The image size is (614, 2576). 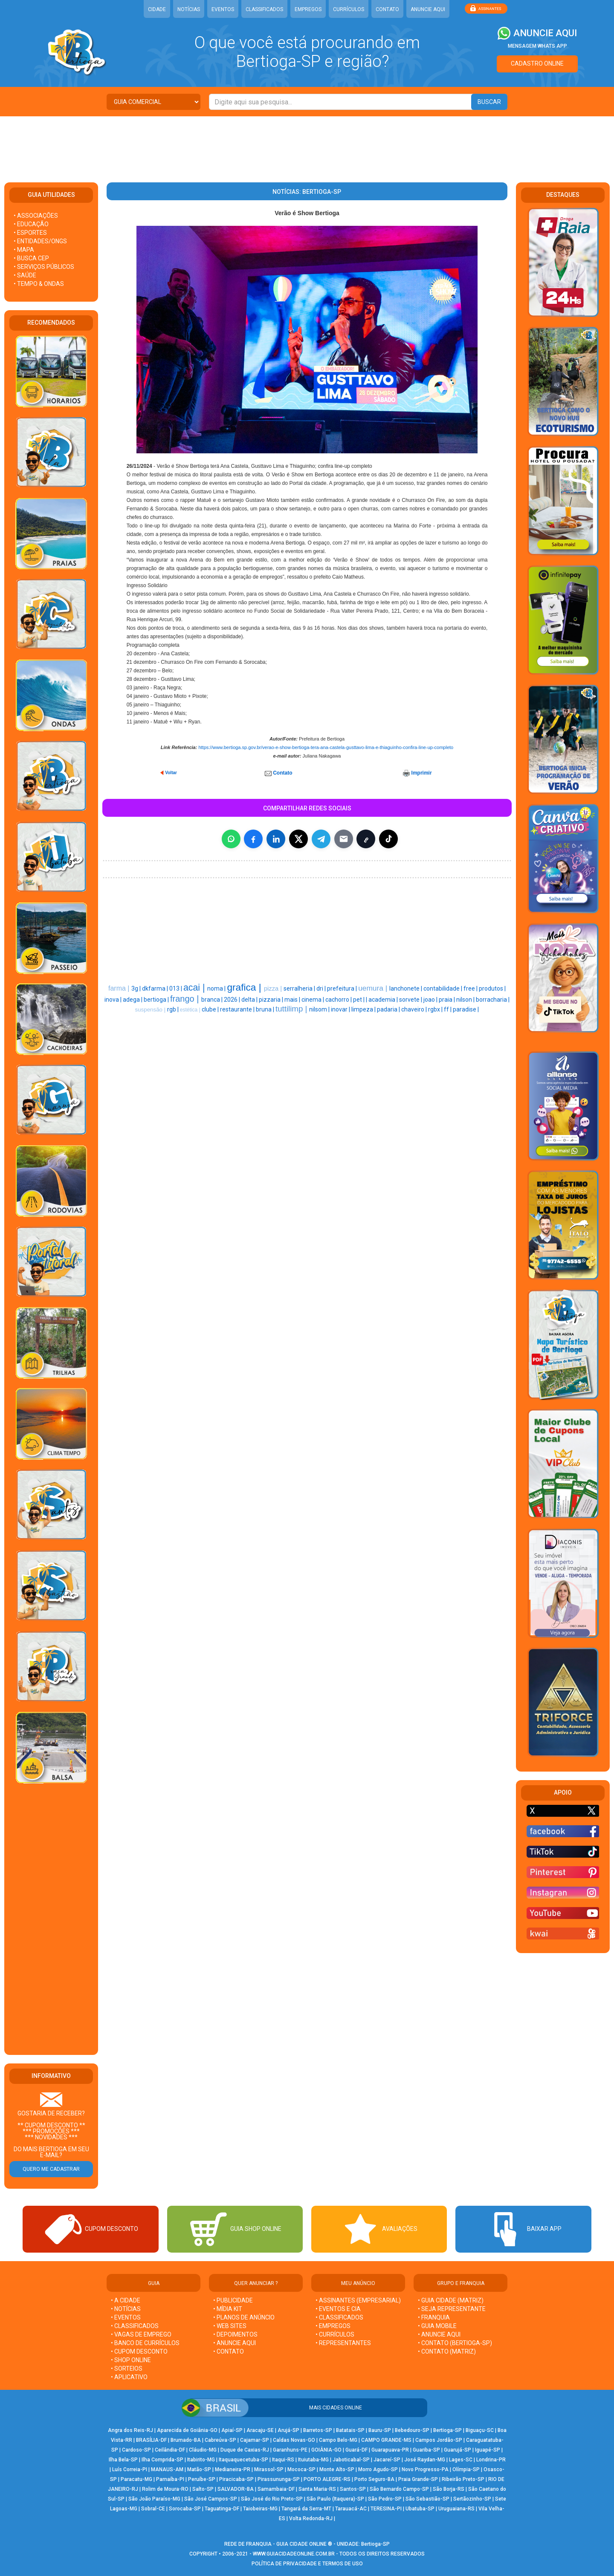 What do you see at coordinates (188, 9) in the screenshot?
I see `NOTÍCIAS` at bounding box center [188, 9].